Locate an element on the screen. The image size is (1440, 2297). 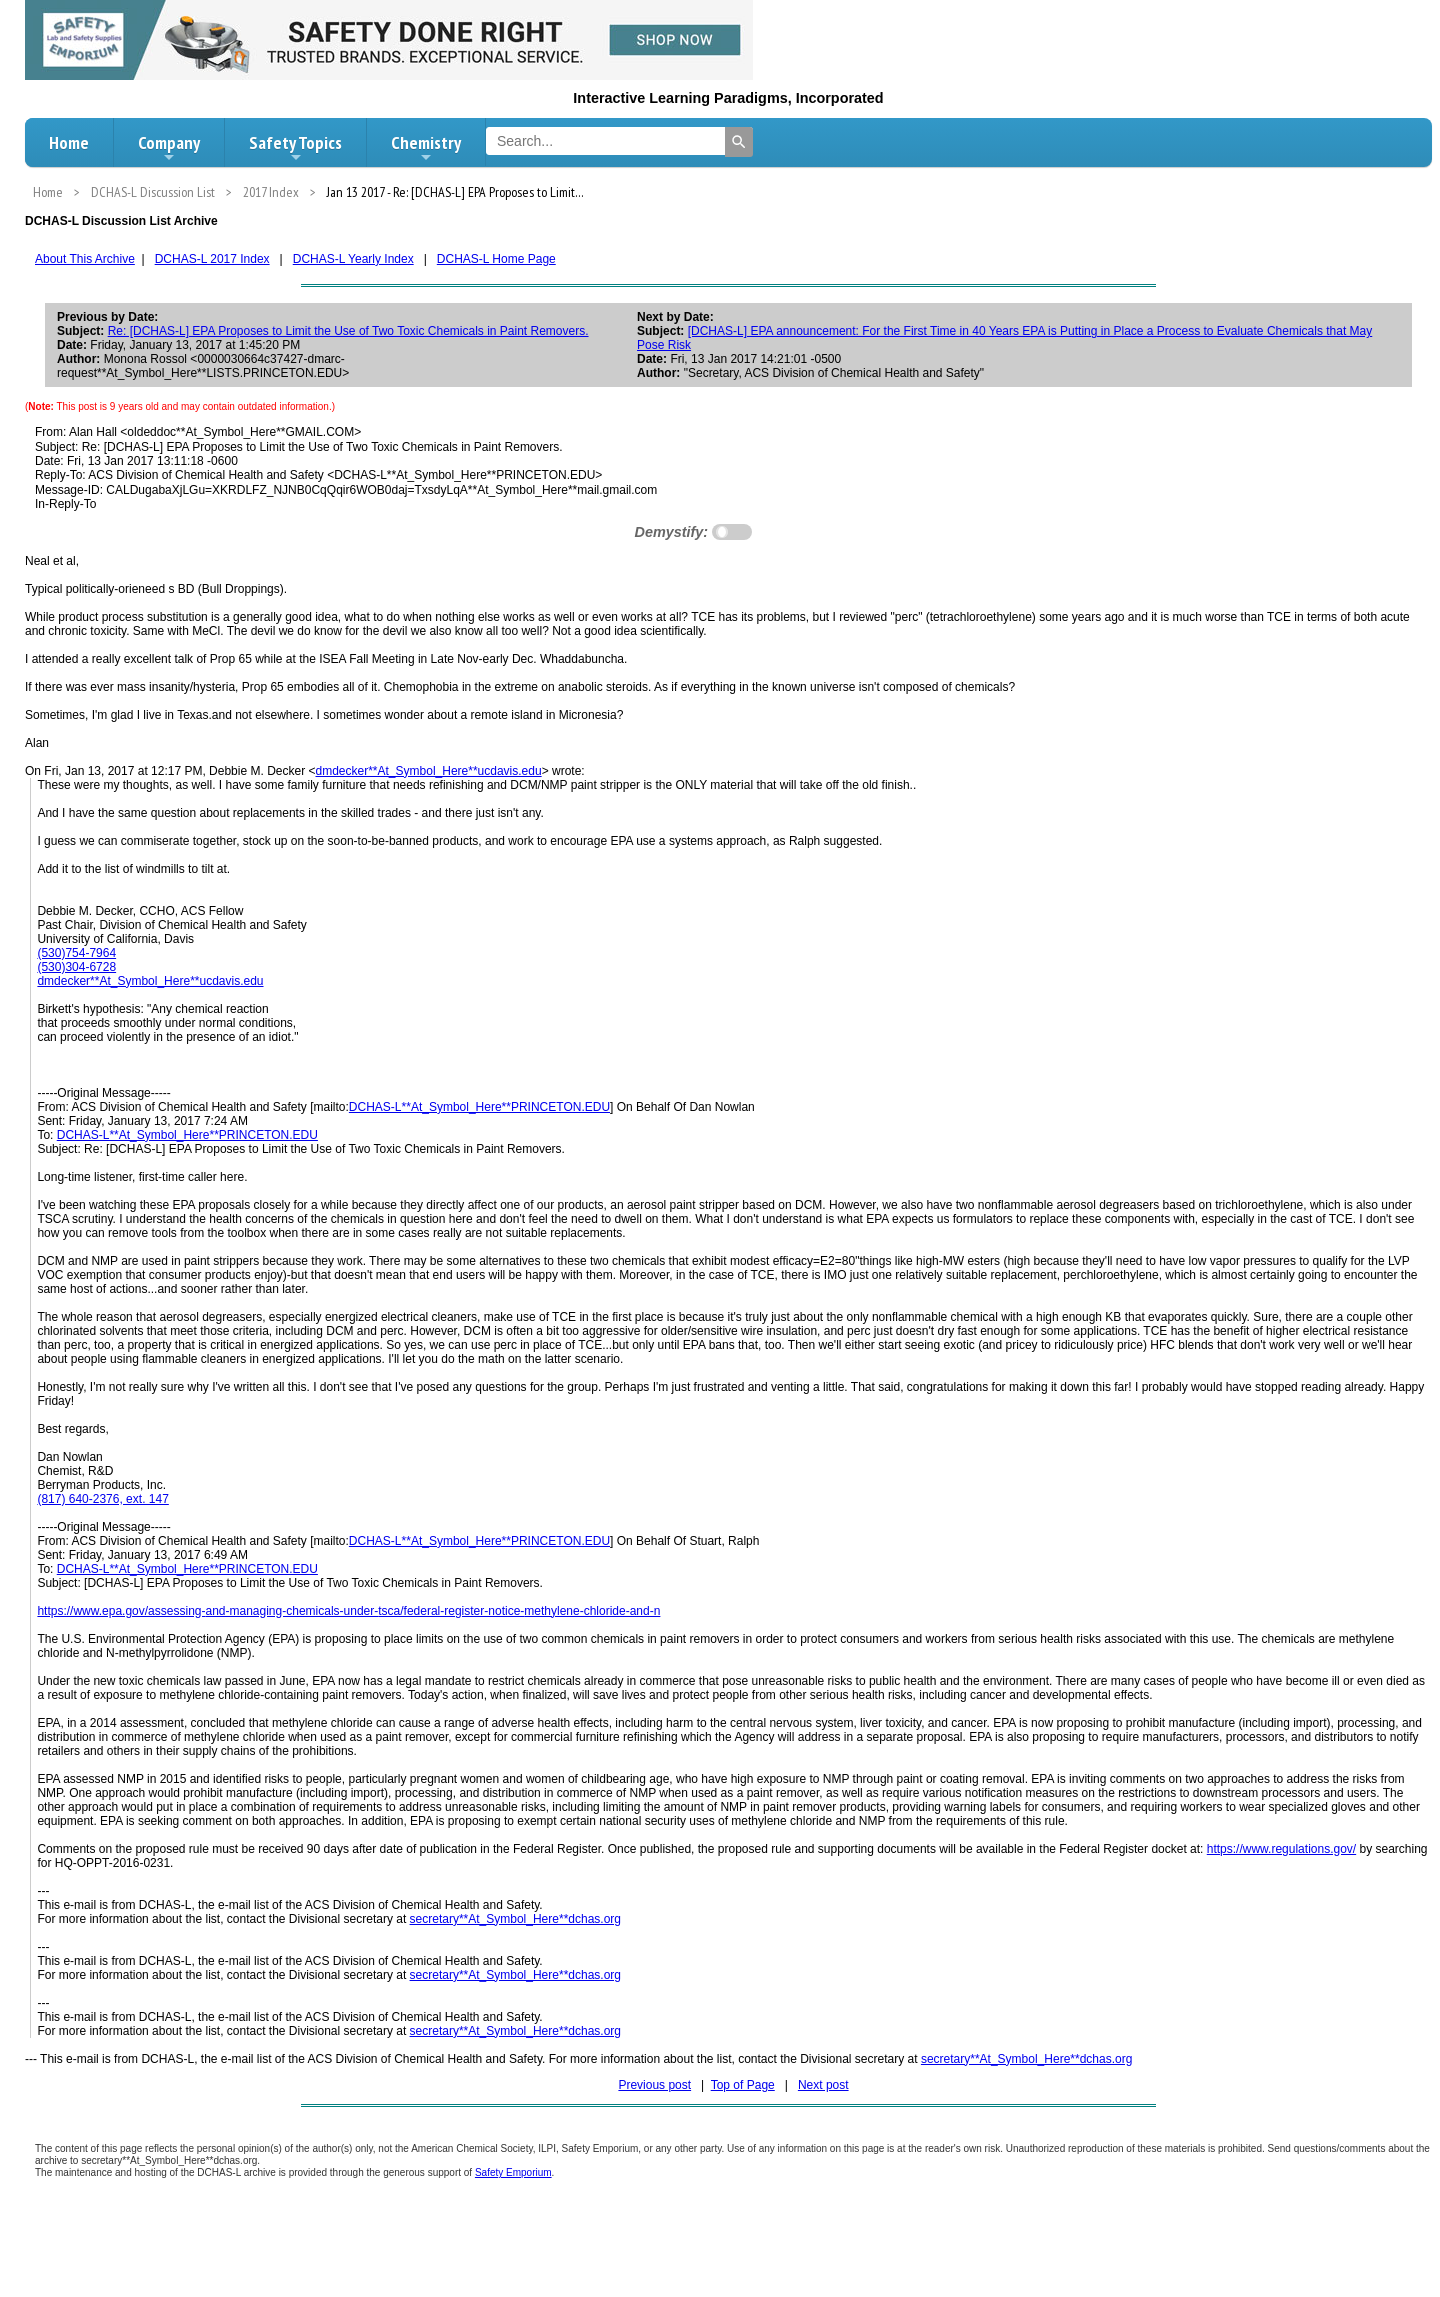
Next post is located at coordinates (823, 2085).